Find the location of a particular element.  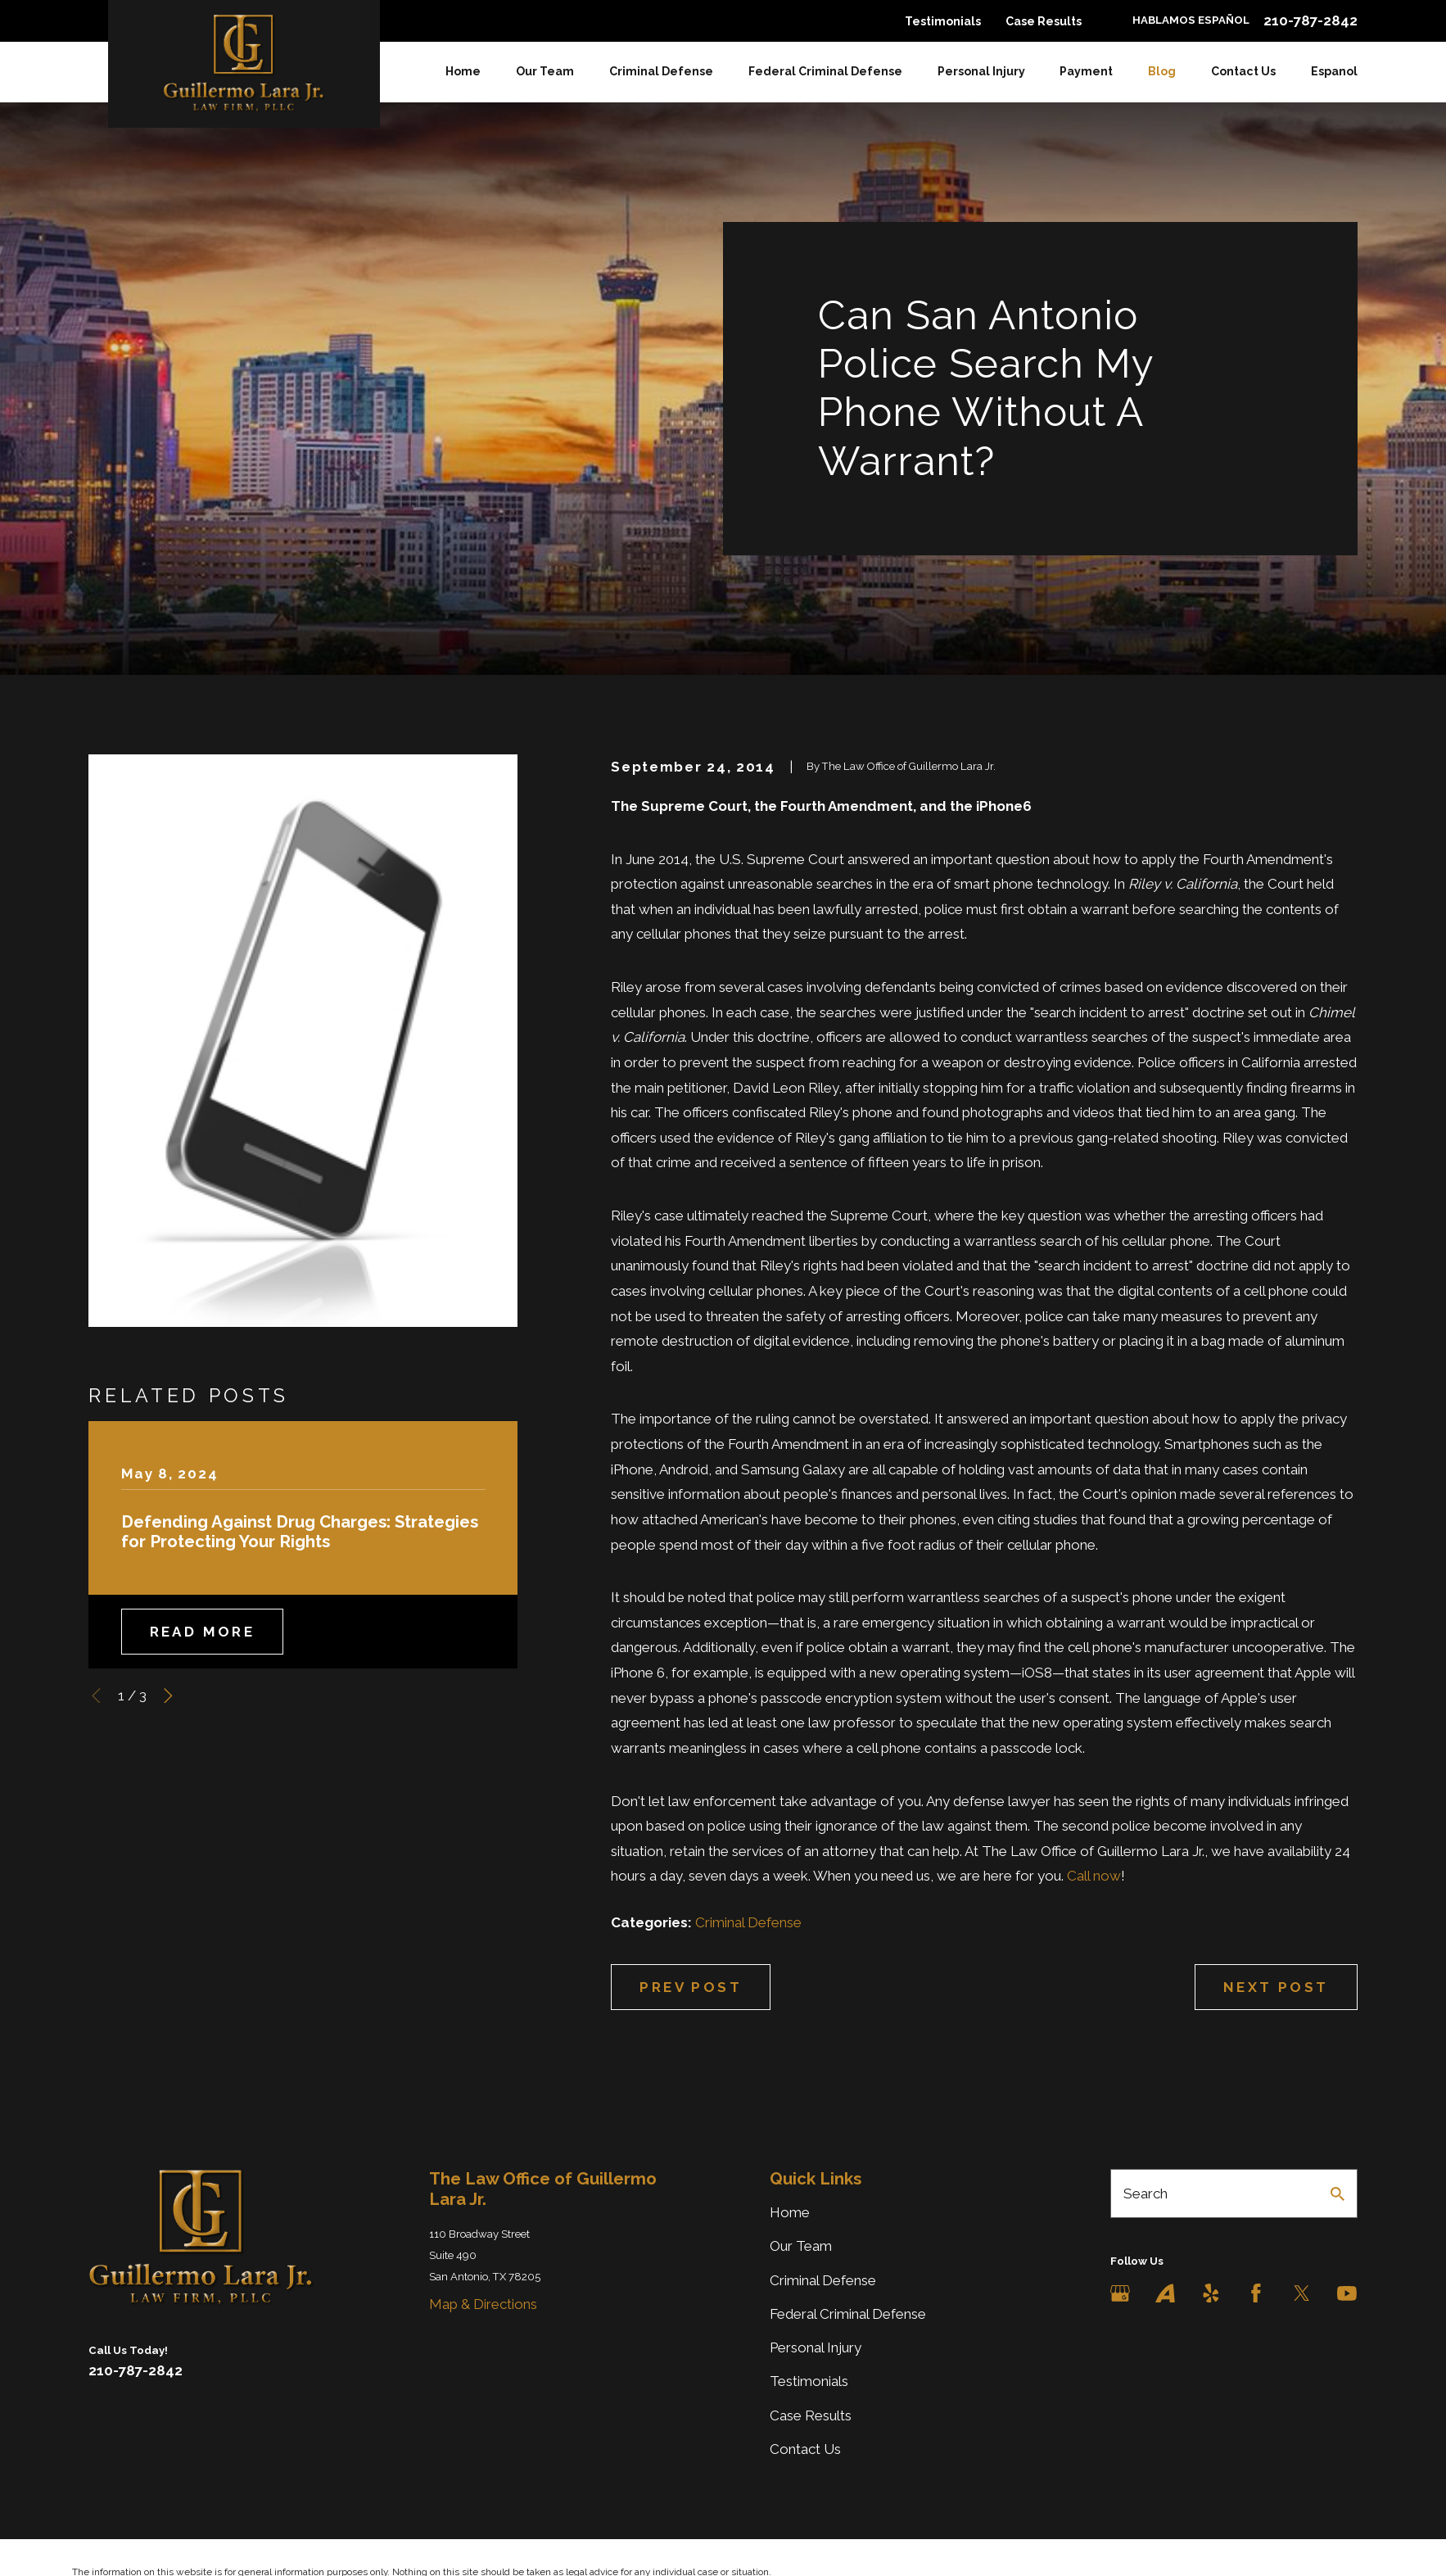

Our Team [menuitem] is located at coordinates (545, 71).